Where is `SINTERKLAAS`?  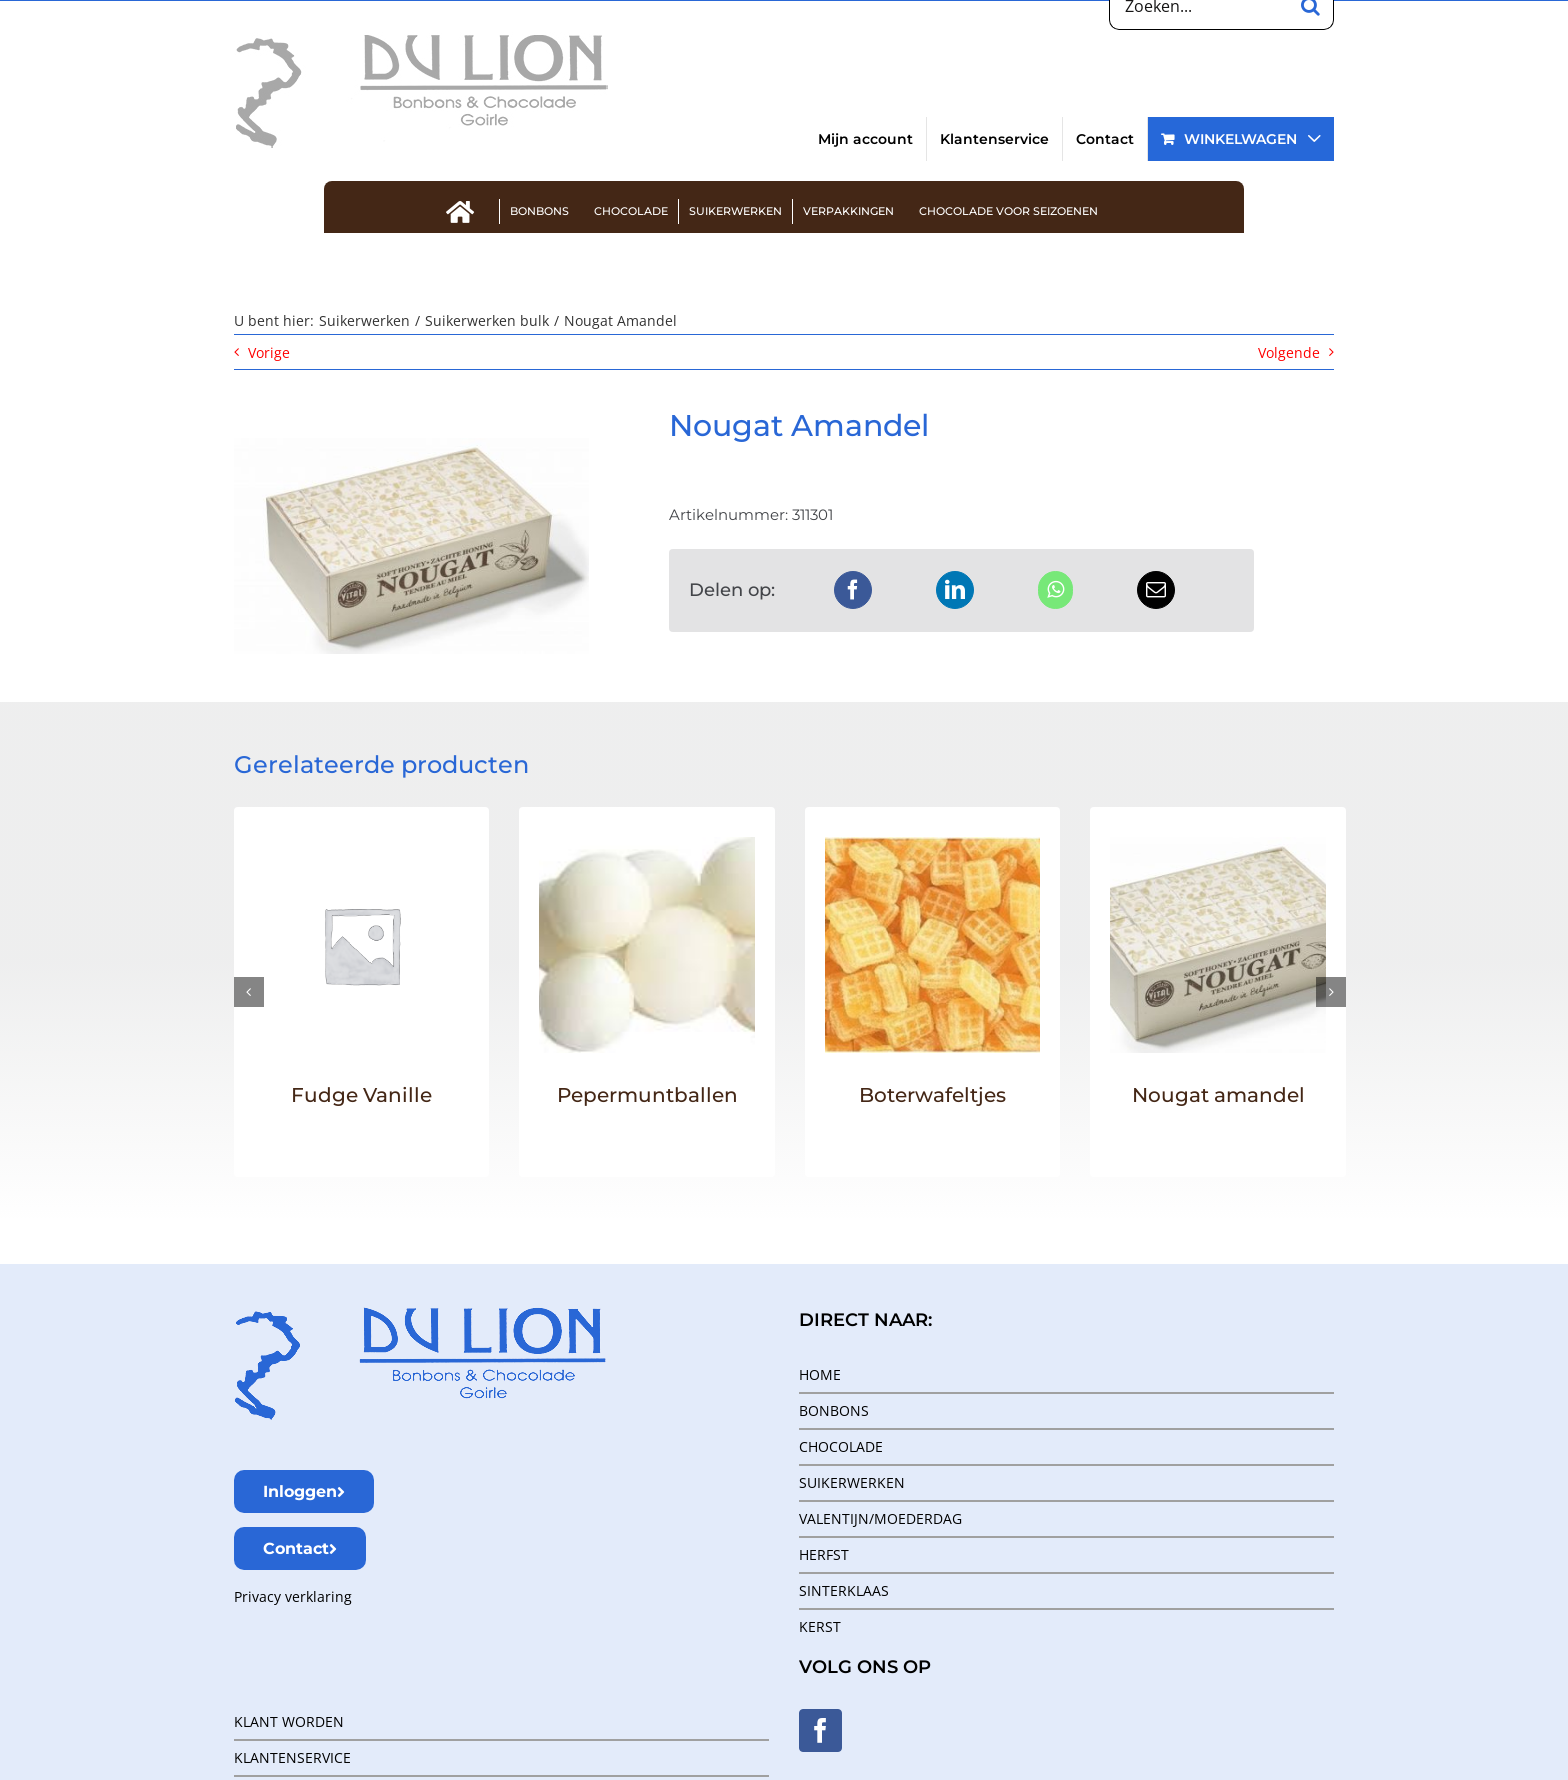
SINTERKLAAS is located at coordinates (844, 1590).